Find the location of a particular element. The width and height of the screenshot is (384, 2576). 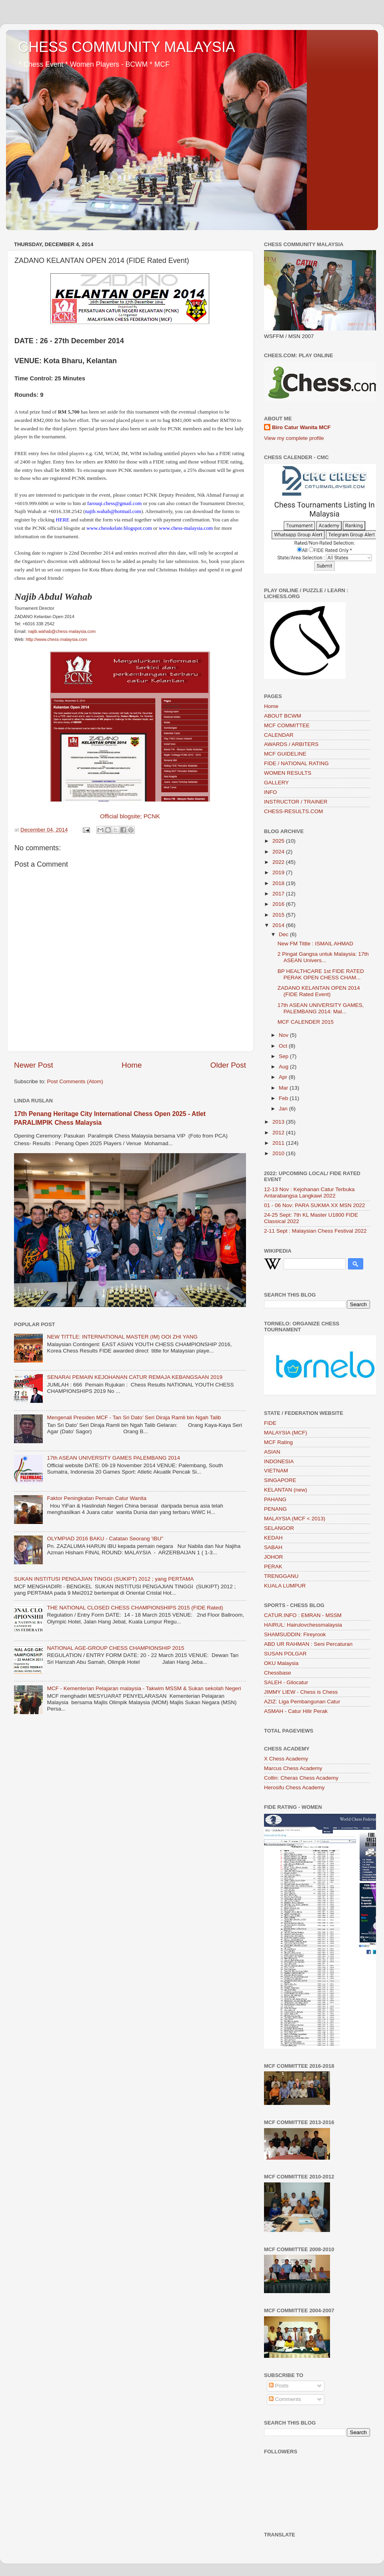

SUSAN POLGAR is located at coordinates (285, 1654).